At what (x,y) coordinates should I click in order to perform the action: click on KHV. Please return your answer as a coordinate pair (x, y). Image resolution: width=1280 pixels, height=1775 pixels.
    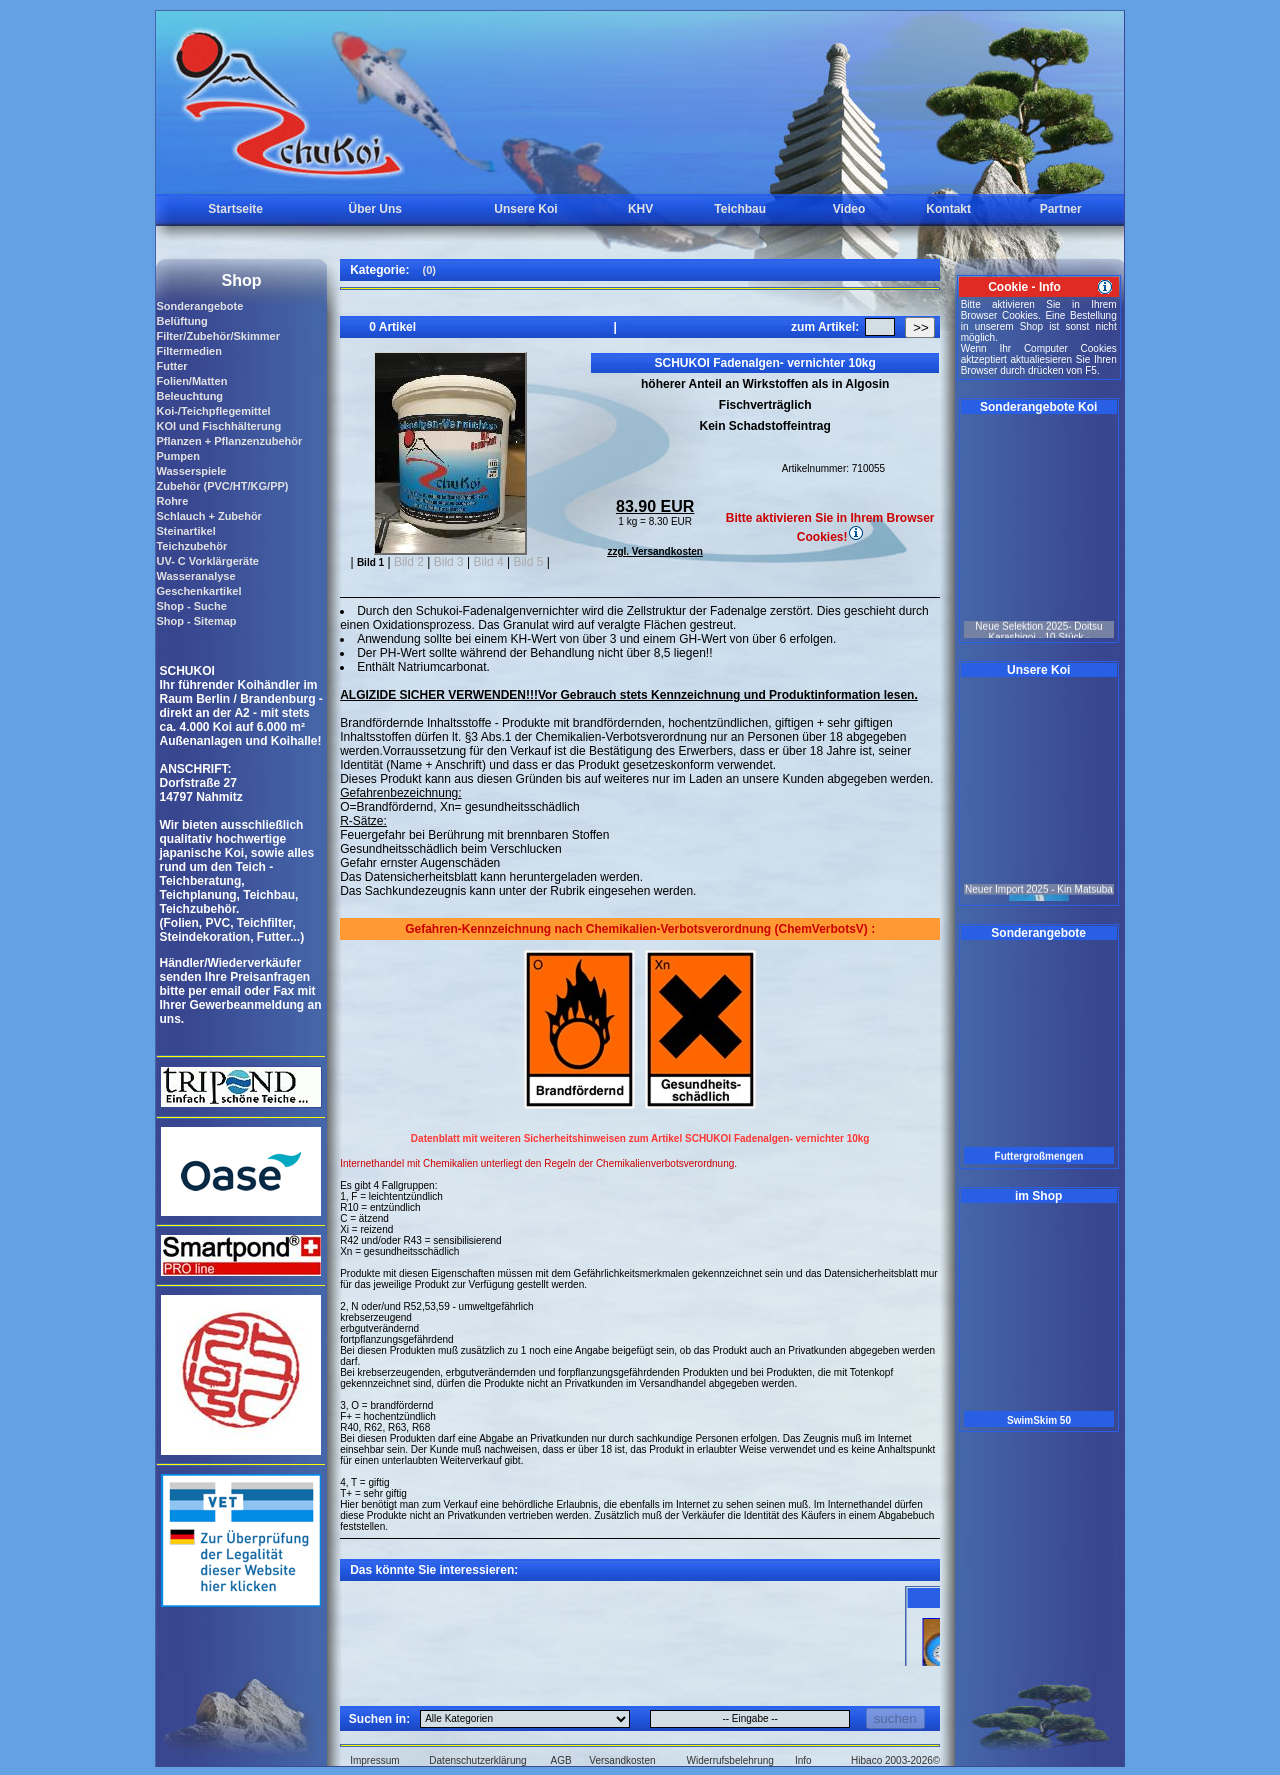
    Looking at the image, I should click on (640, 209).